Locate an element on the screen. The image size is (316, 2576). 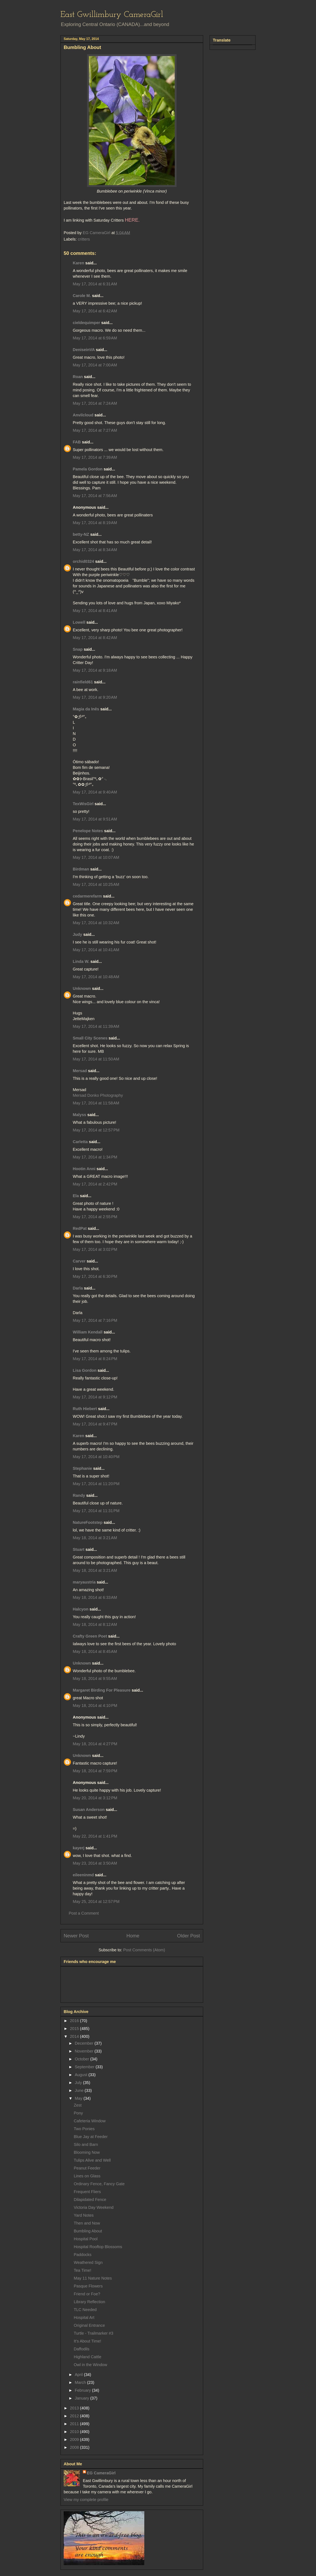
May 18, 2014 at 9:55 AM is located at coordinates (95, 1678).